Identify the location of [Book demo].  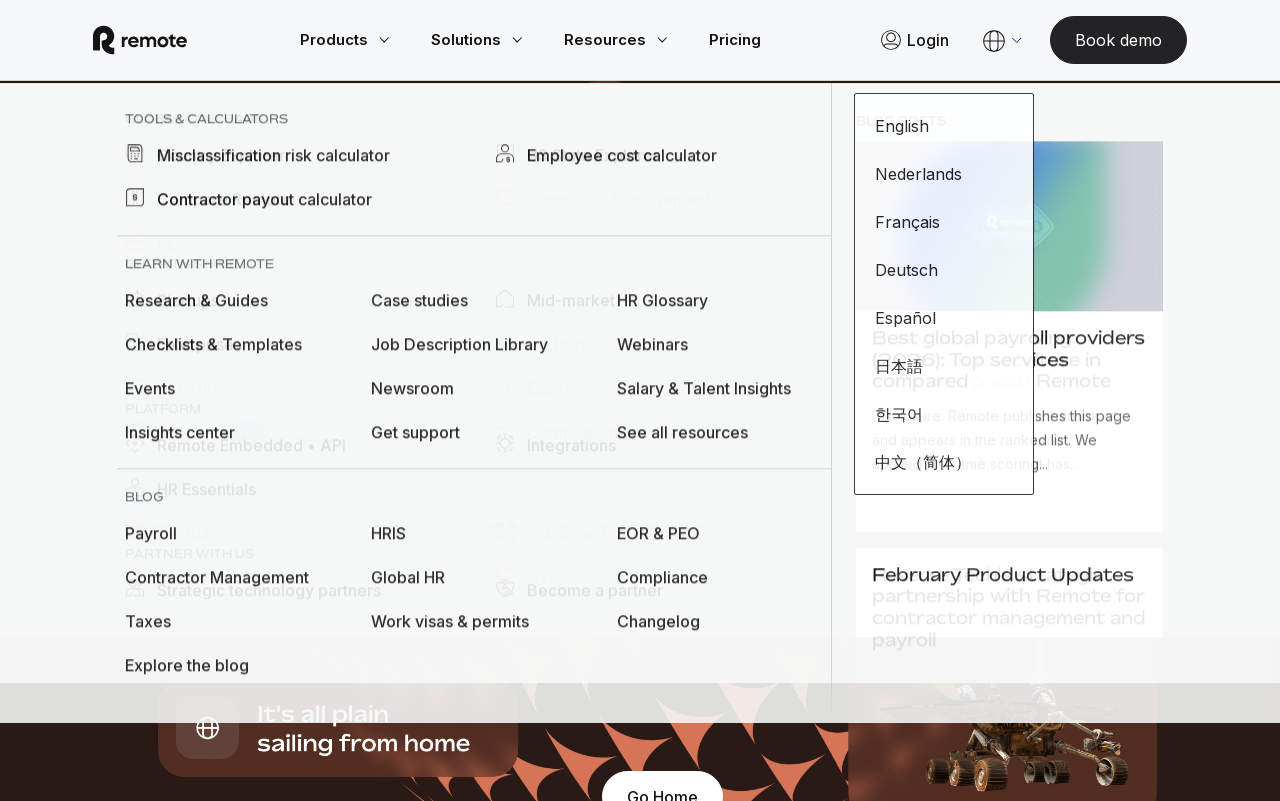
(1094, 40).